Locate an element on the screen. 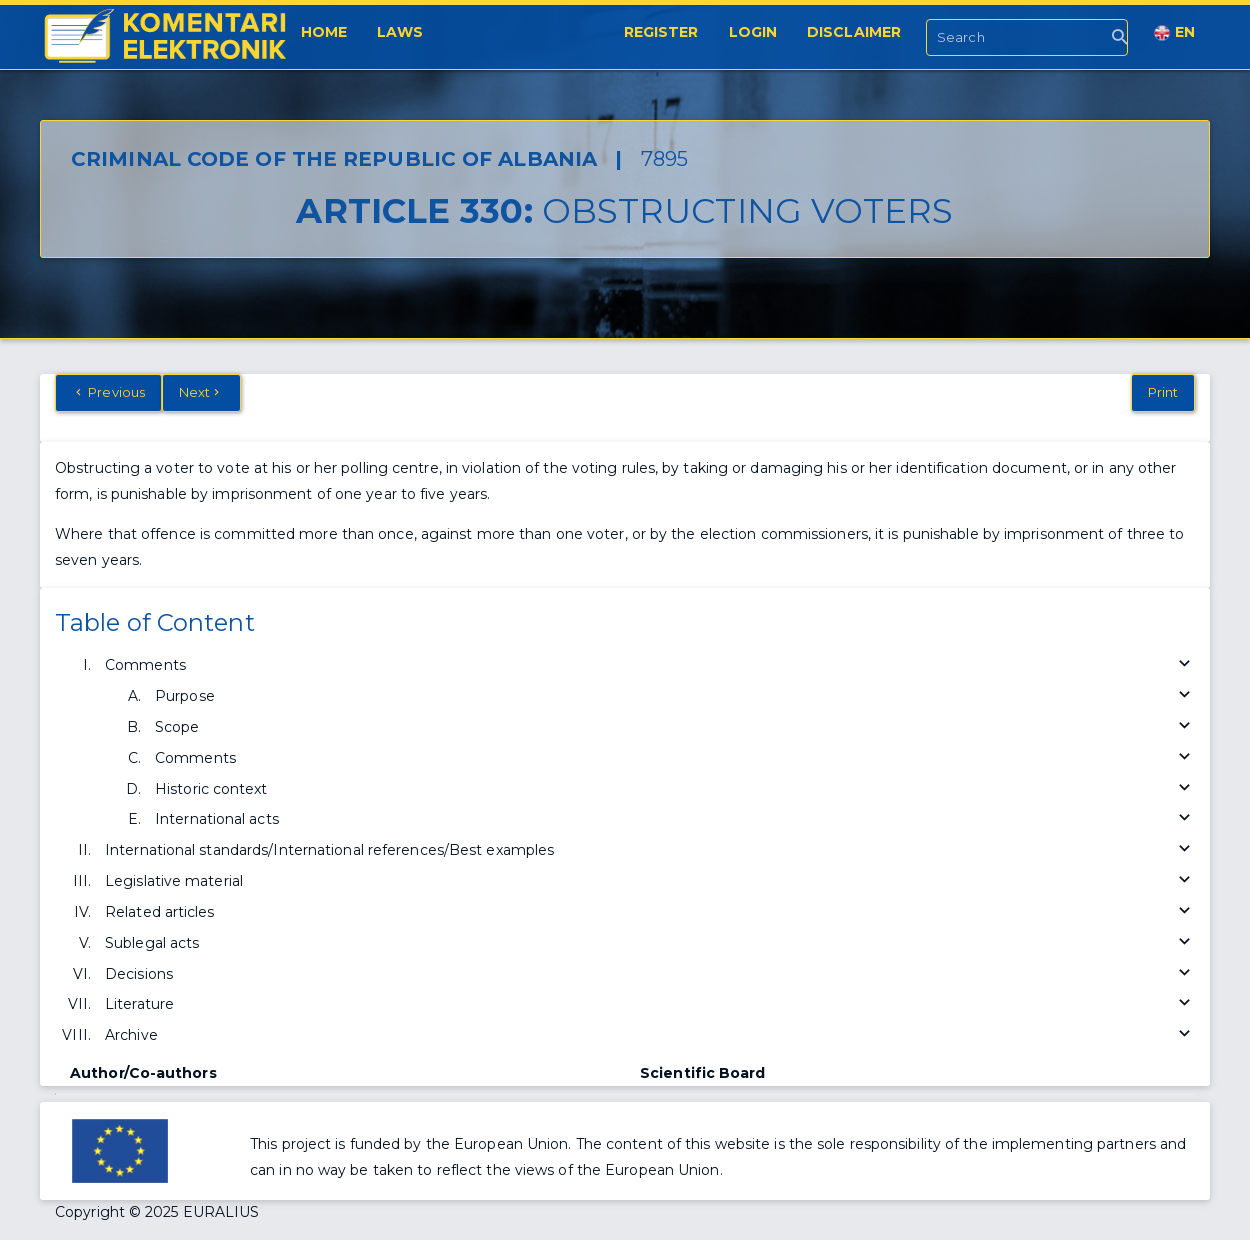 This screenshot has width=1250, height=1240. Scope is located at coordinates (675, 727).